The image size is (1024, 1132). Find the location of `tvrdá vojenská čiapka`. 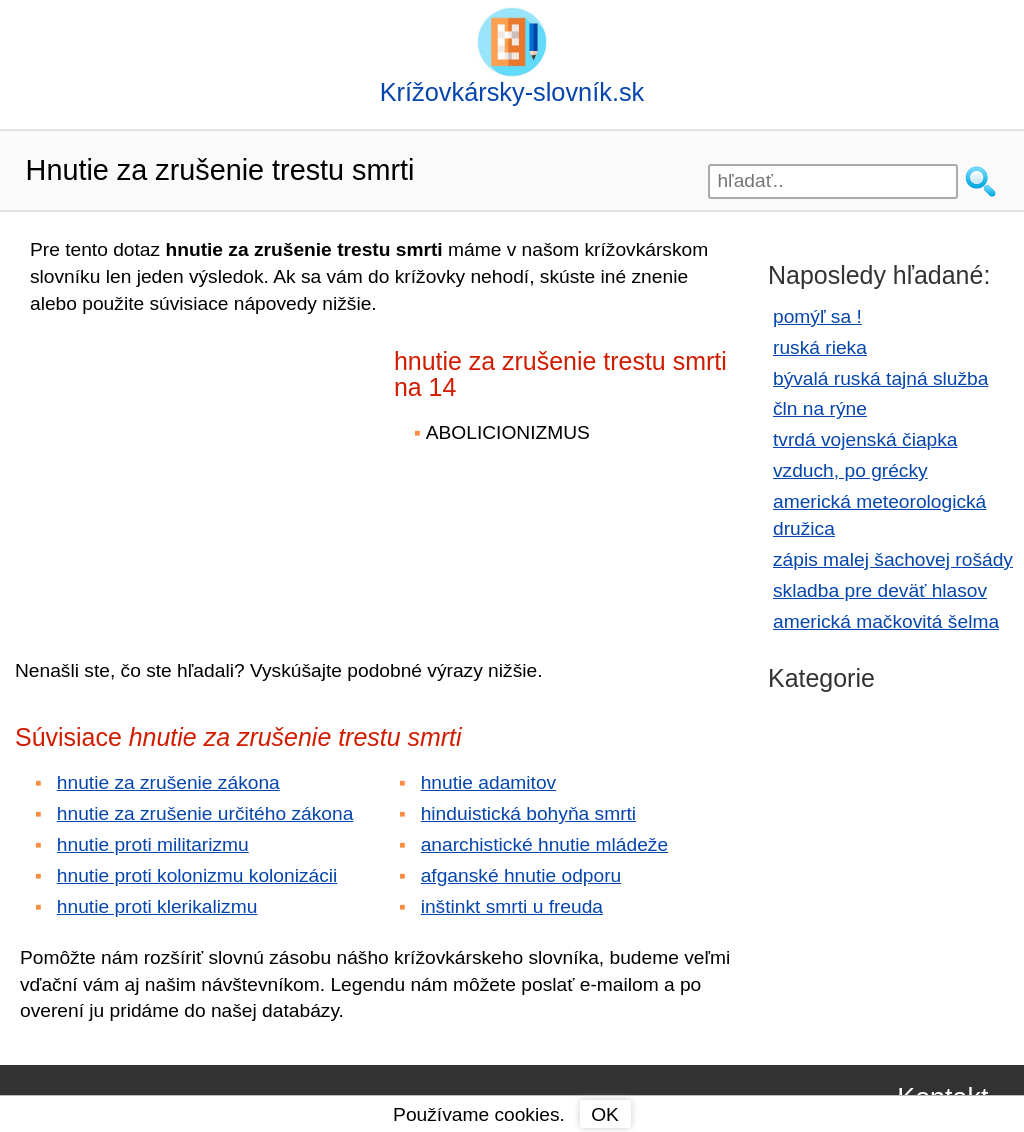

tvrdá vojenská čiapka is located at coordinates (865, 439).